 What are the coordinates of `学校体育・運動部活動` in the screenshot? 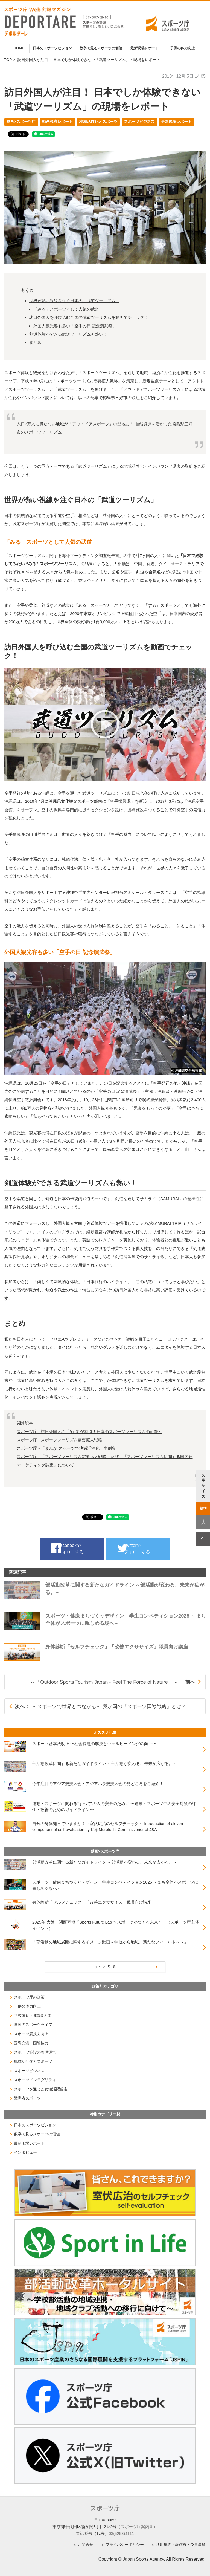 It's located at (33, 2015).